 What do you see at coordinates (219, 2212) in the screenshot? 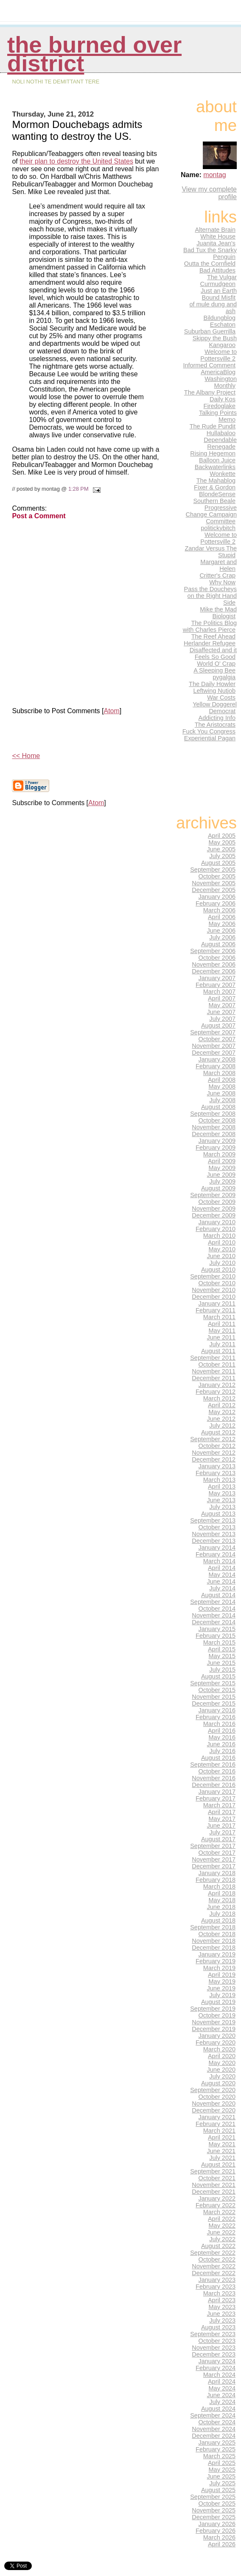
I see `March 2022` at bounding box center [219, 2212].